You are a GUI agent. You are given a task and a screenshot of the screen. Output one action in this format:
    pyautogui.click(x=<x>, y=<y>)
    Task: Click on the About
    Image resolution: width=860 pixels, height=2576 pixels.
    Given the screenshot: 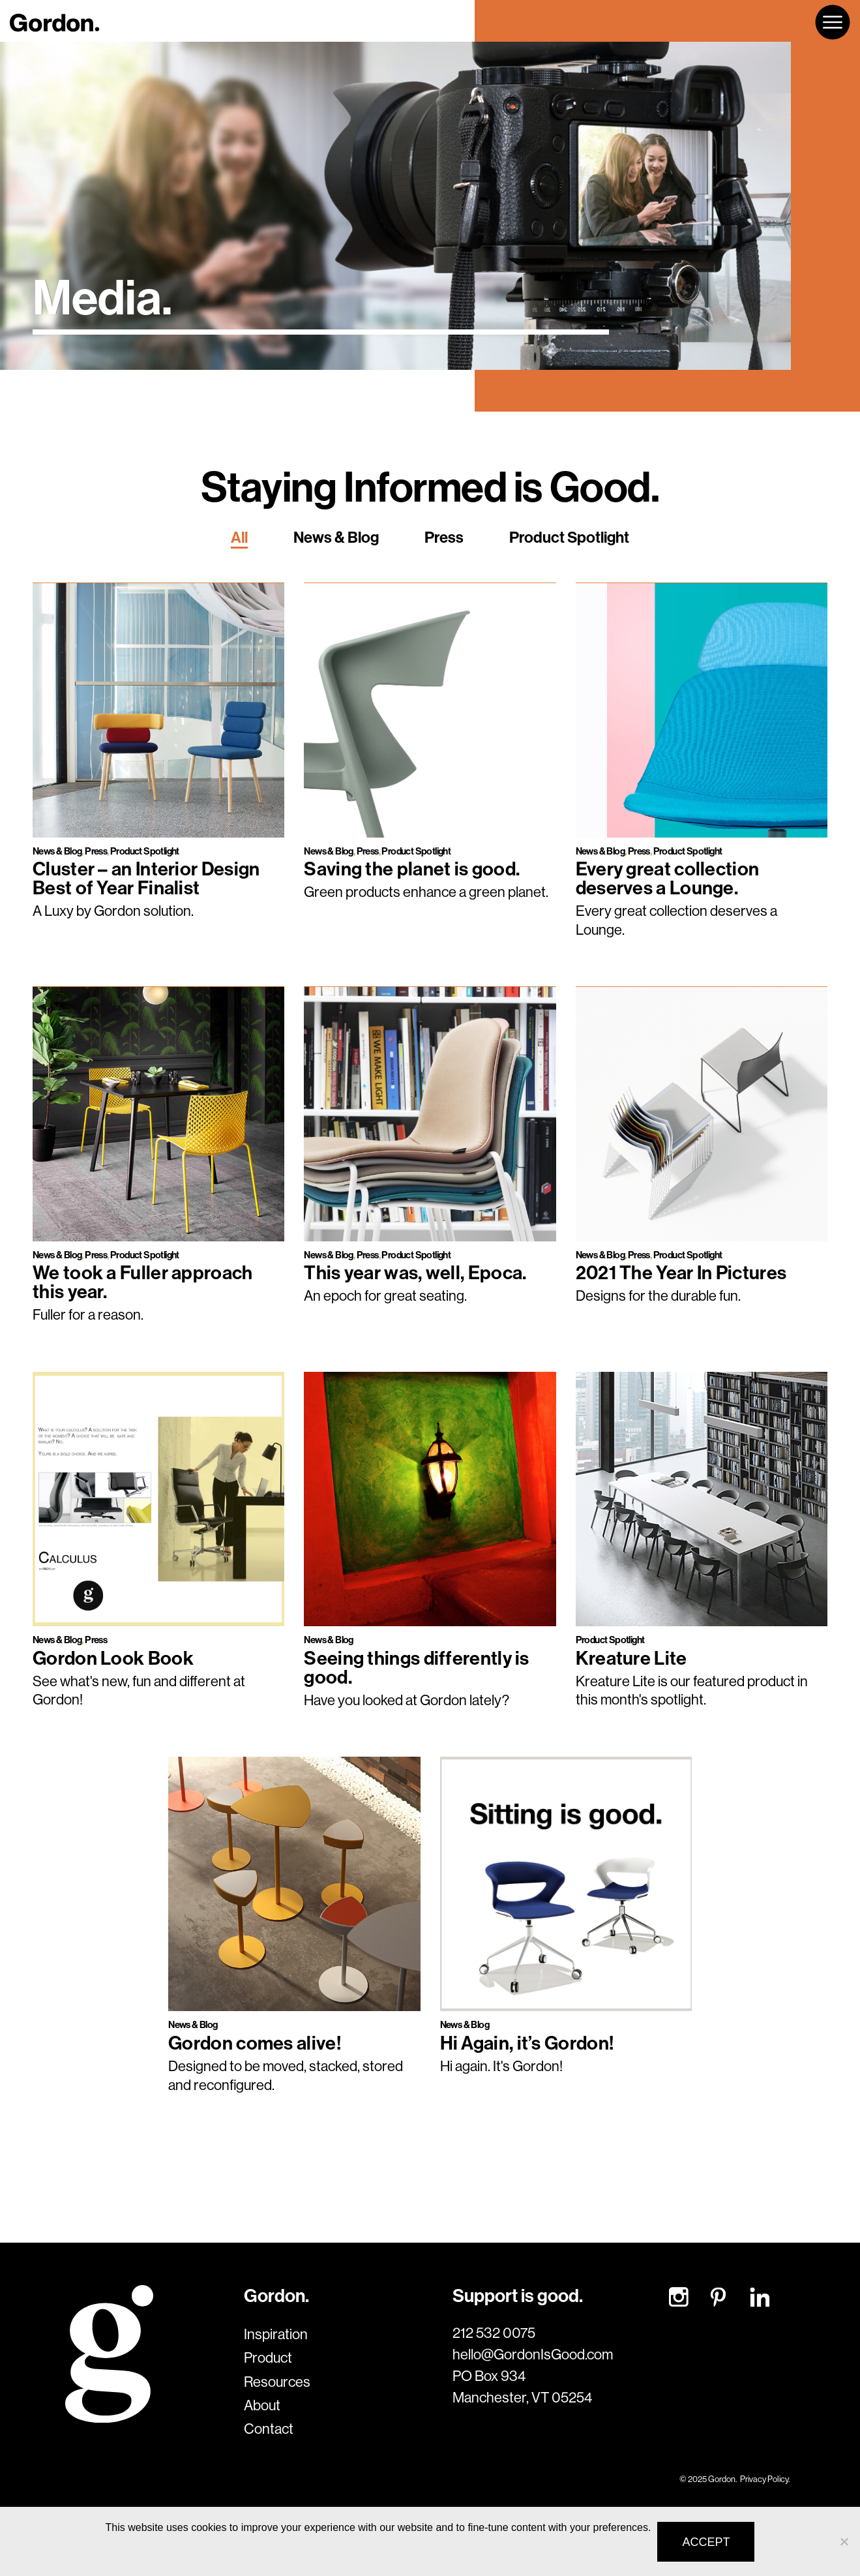 What is the action you would take?
    pyautogui.click(x=262, y=2405)
    